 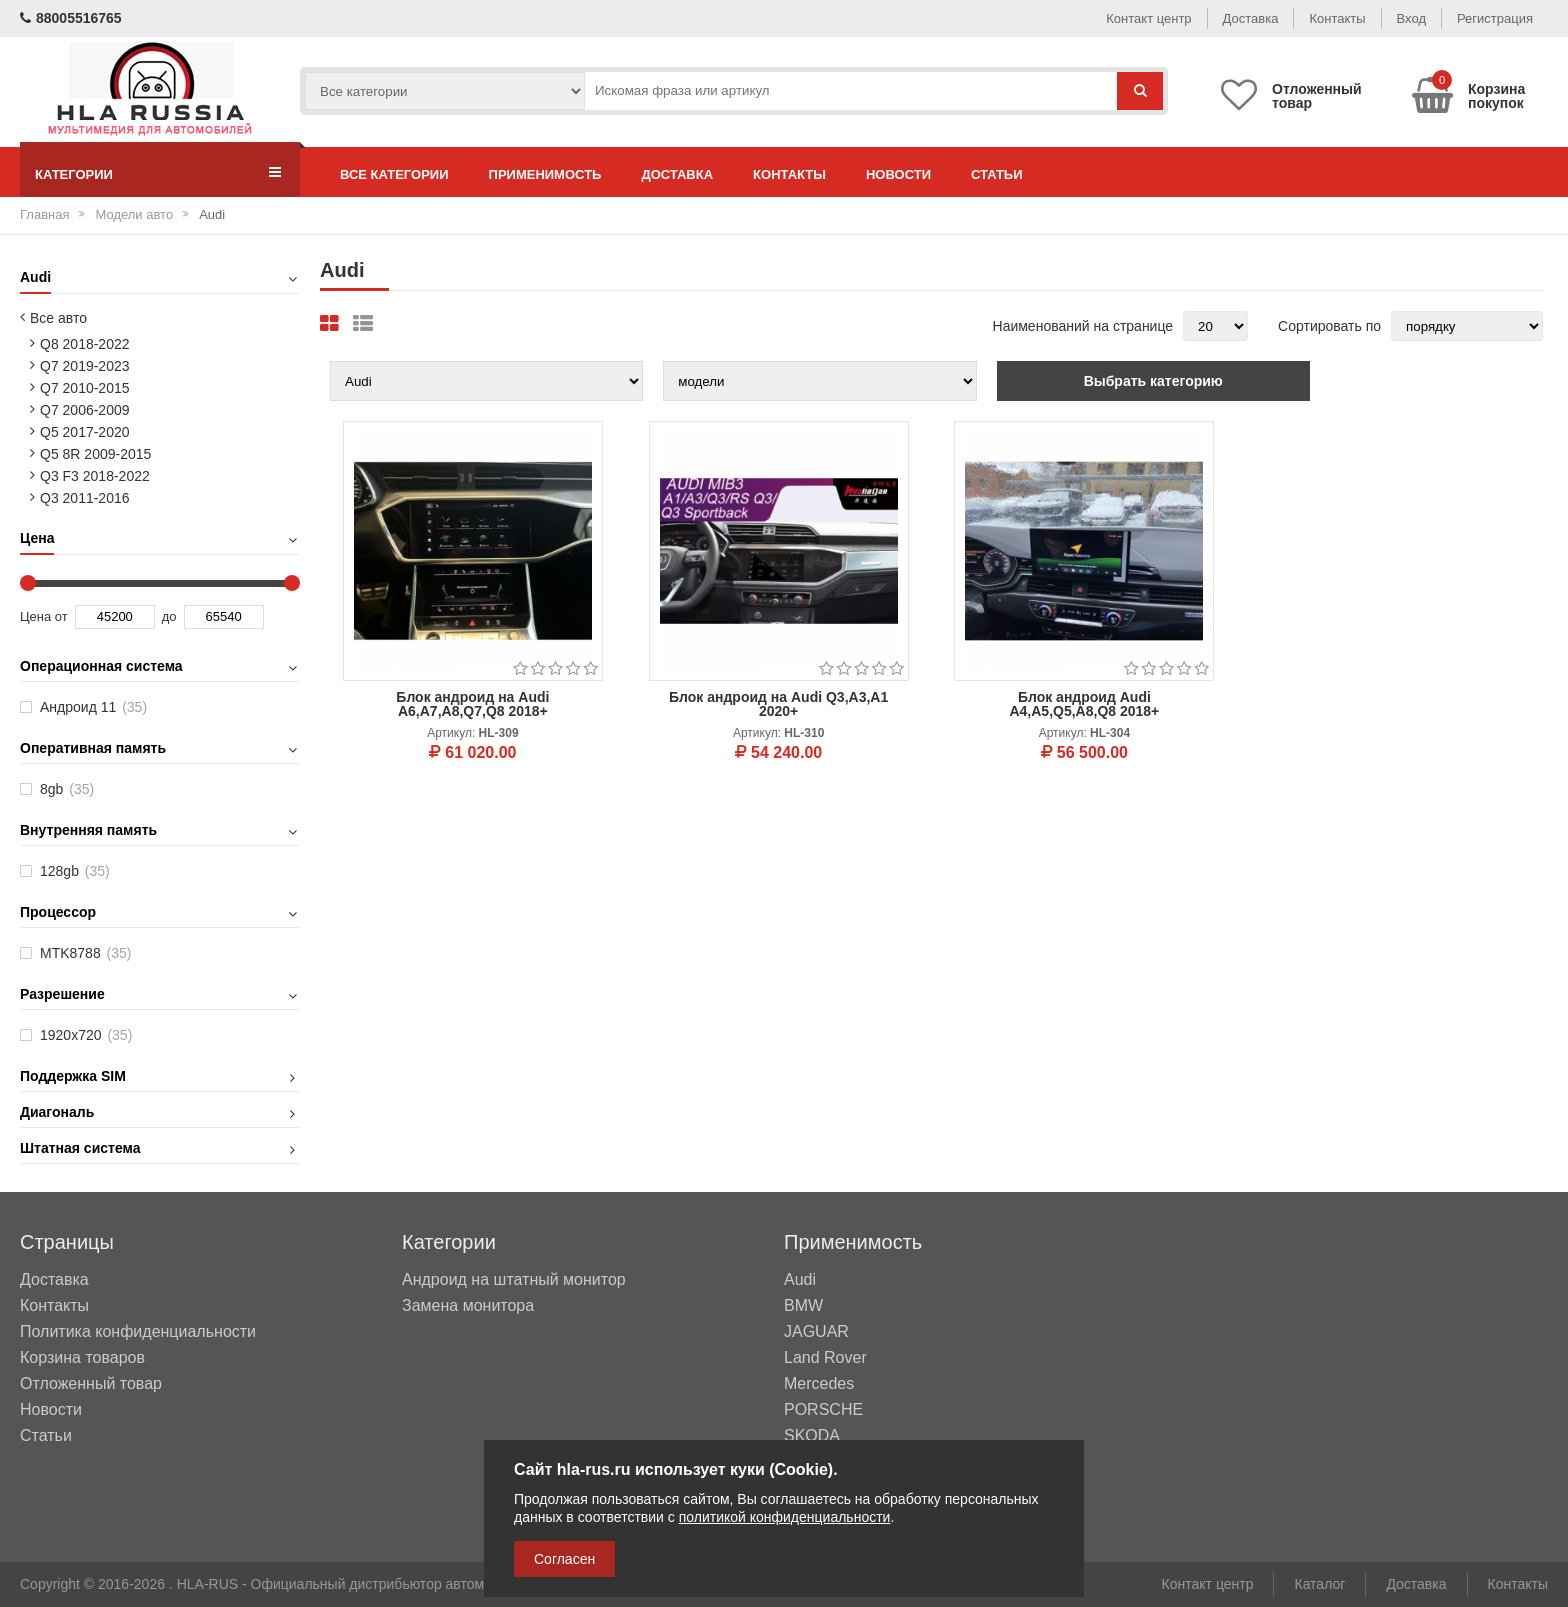 I want to click on Q5 8R 2009-2015, so click(x=95, y=454).